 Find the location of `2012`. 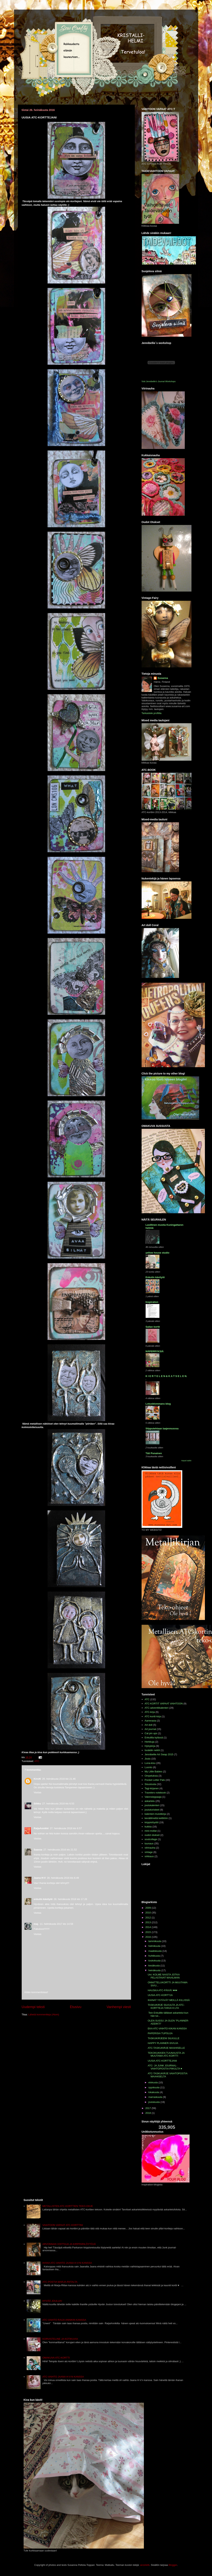

2012 is located at coordinates (148, 1917).